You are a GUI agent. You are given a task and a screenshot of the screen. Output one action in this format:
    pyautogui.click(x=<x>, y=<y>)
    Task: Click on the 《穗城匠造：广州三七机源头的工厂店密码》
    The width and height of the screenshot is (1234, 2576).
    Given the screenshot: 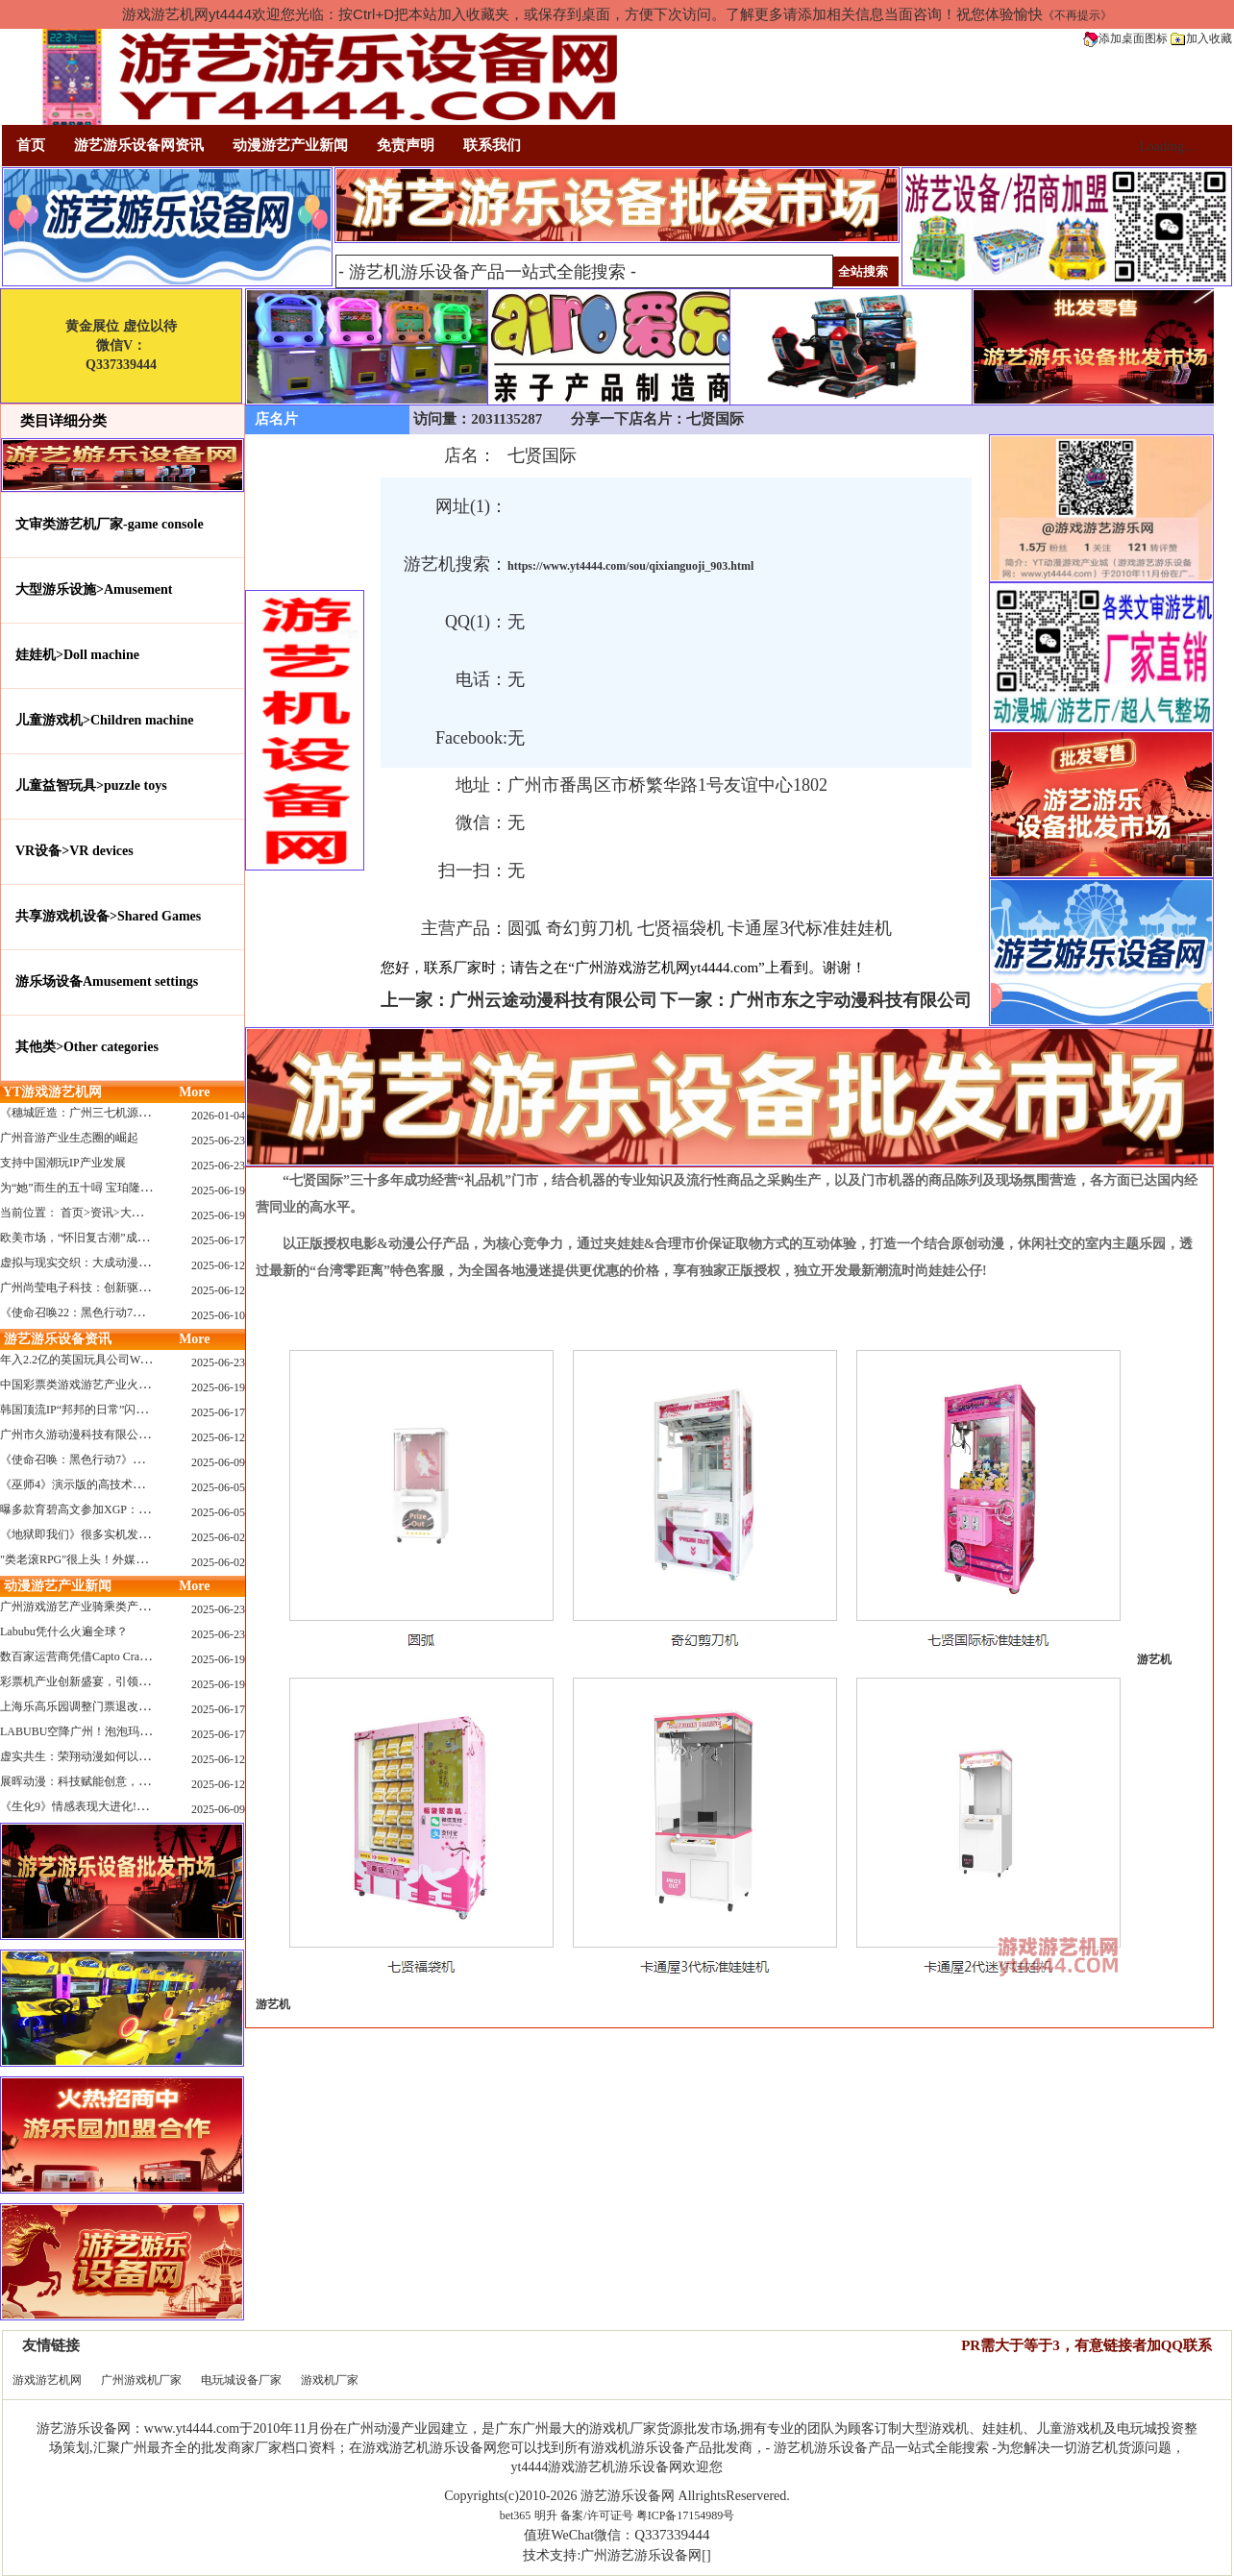 What is the action you would take?
    pyautogui.click(x=115, y=1112)
    